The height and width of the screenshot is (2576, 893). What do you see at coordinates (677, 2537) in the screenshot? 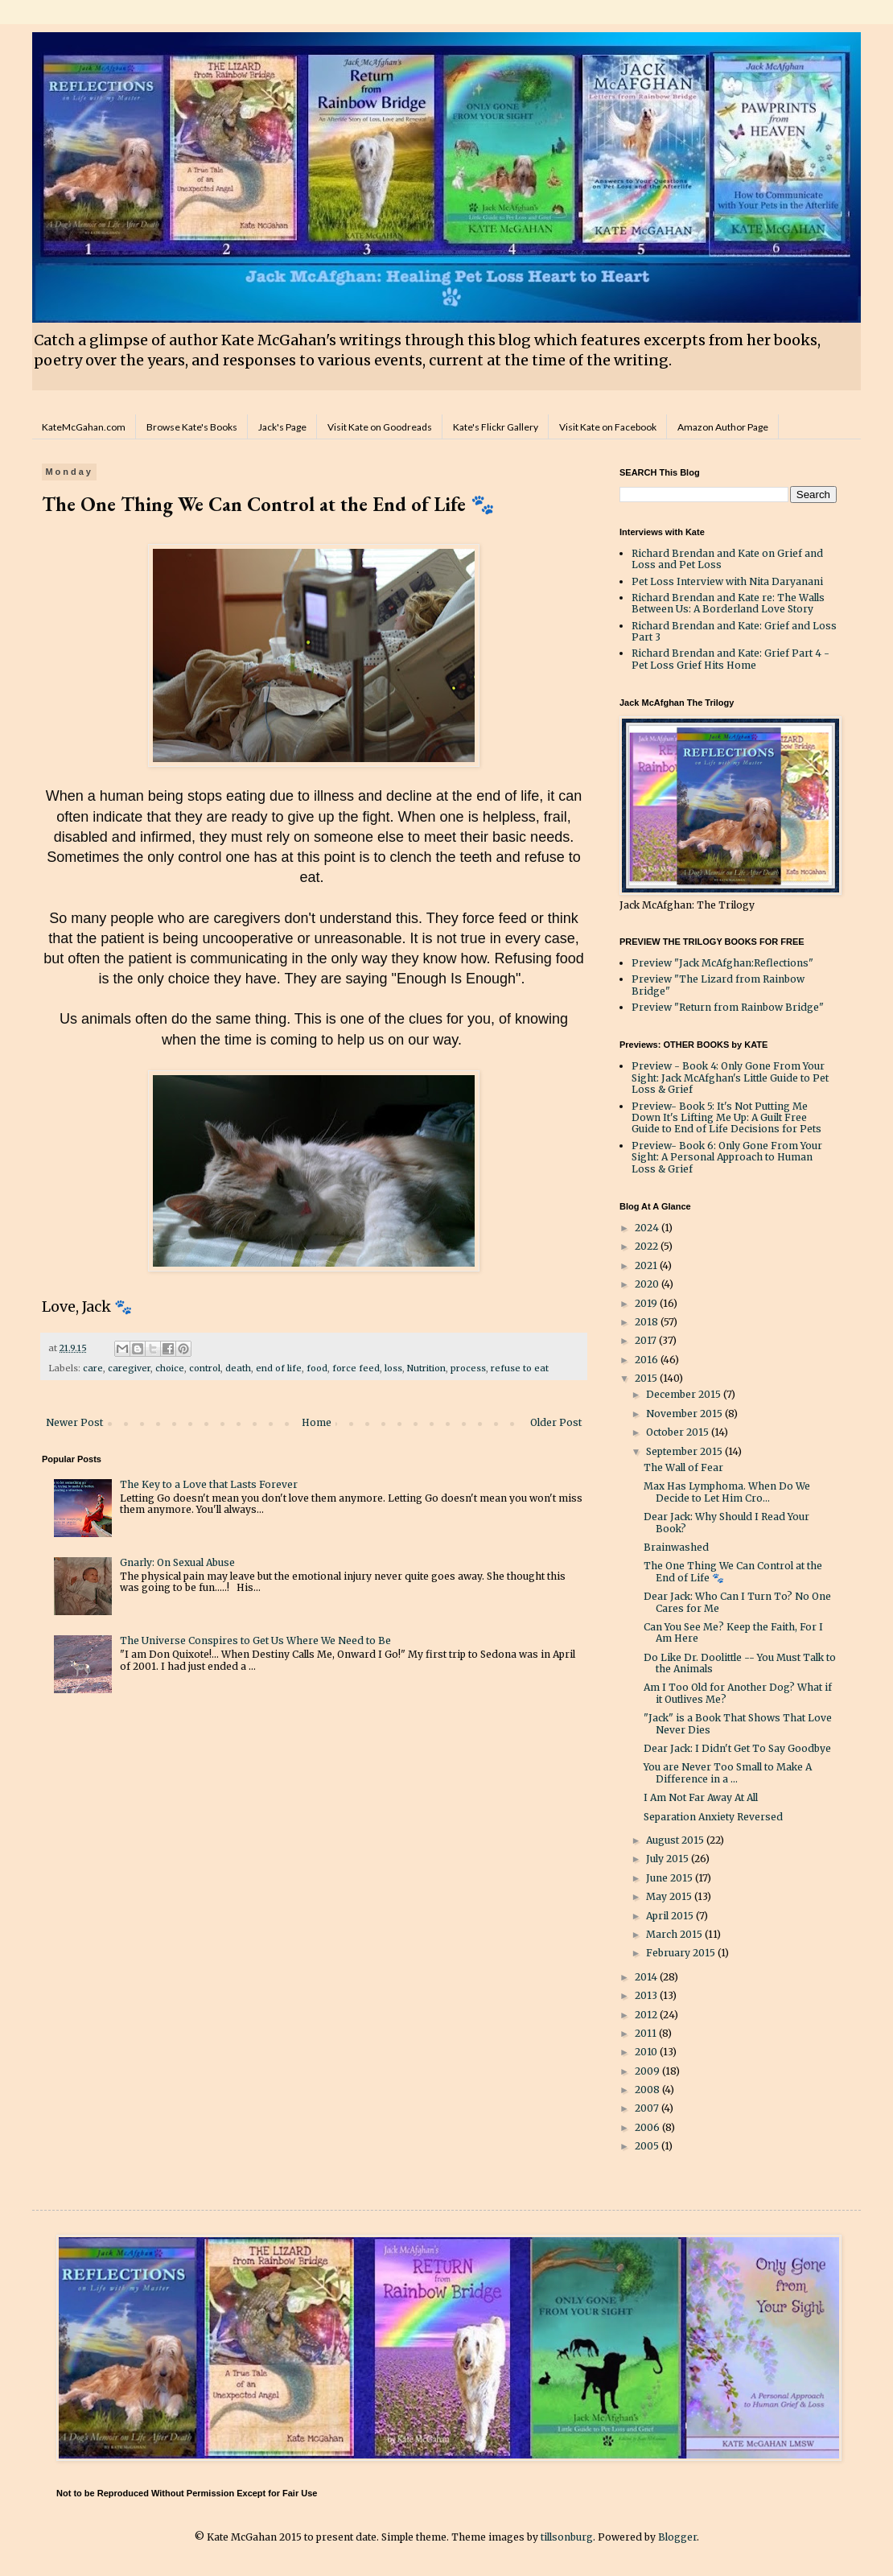
I see `Blogger` at bounding box center [677, 2537].